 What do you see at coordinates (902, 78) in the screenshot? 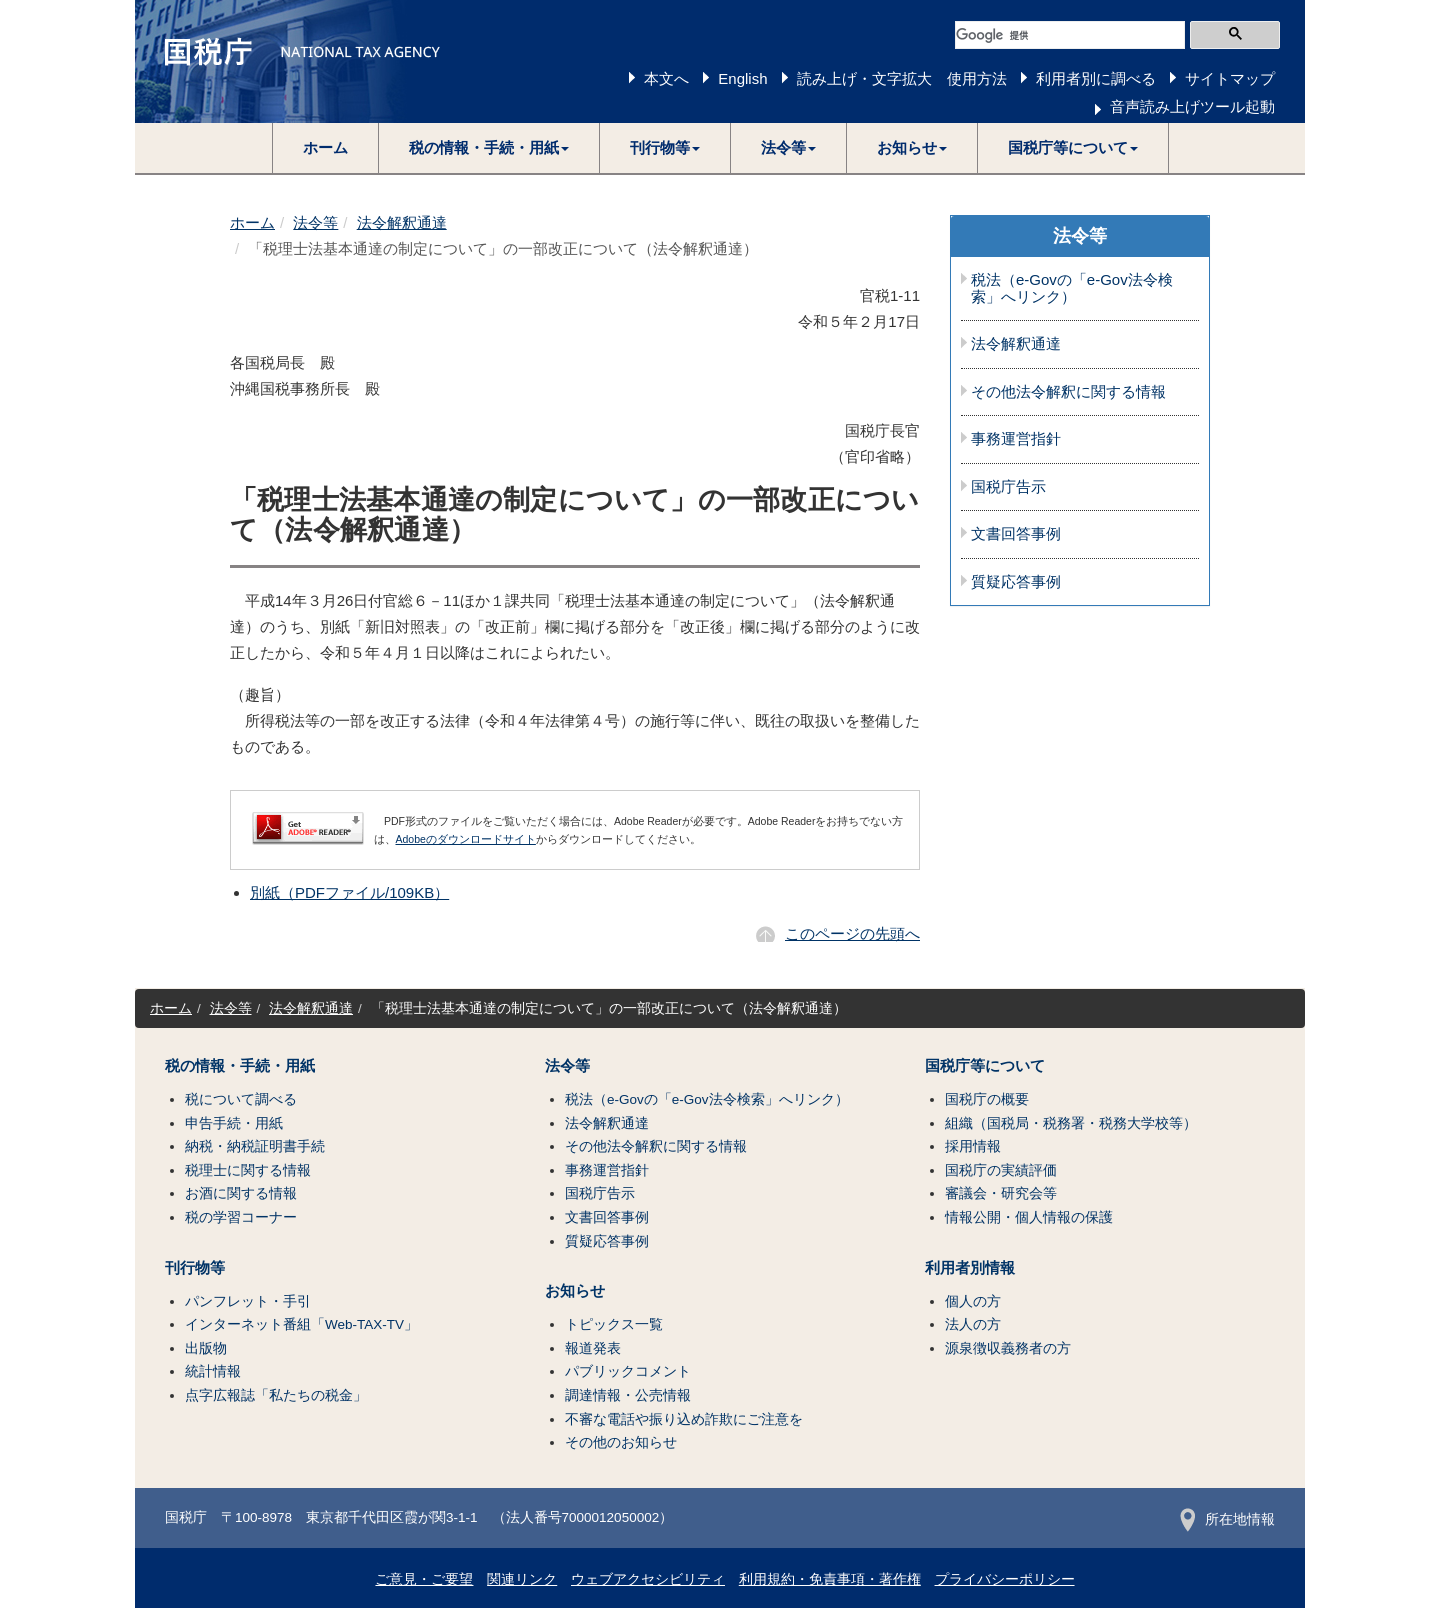
I see `読み上げ・文字拡大 使用方法` at bounding box center [902, 78].